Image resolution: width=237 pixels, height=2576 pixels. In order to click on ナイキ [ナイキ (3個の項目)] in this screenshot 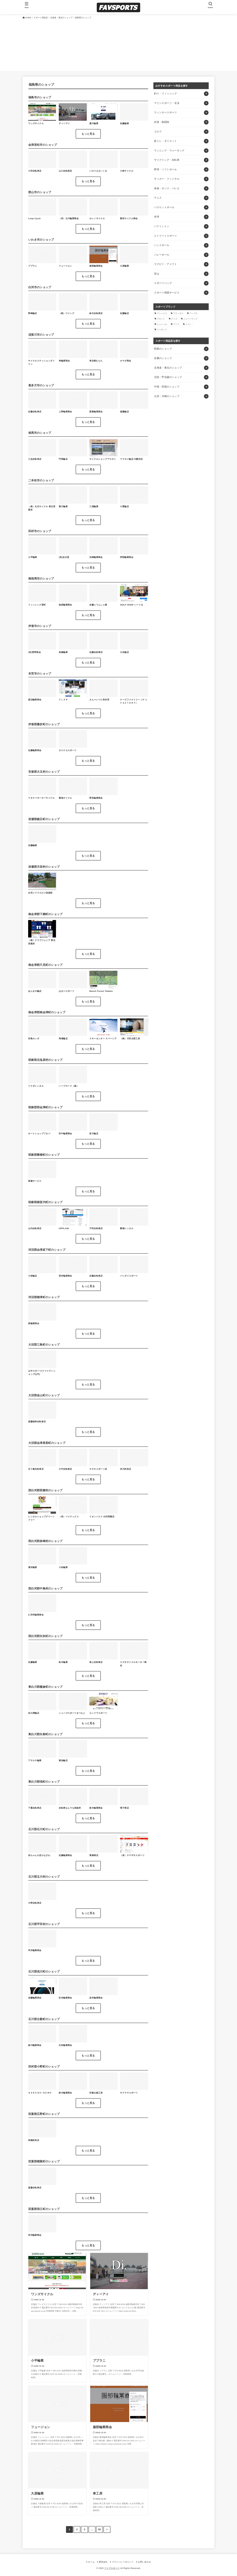, I will do `click(174, 319)`.